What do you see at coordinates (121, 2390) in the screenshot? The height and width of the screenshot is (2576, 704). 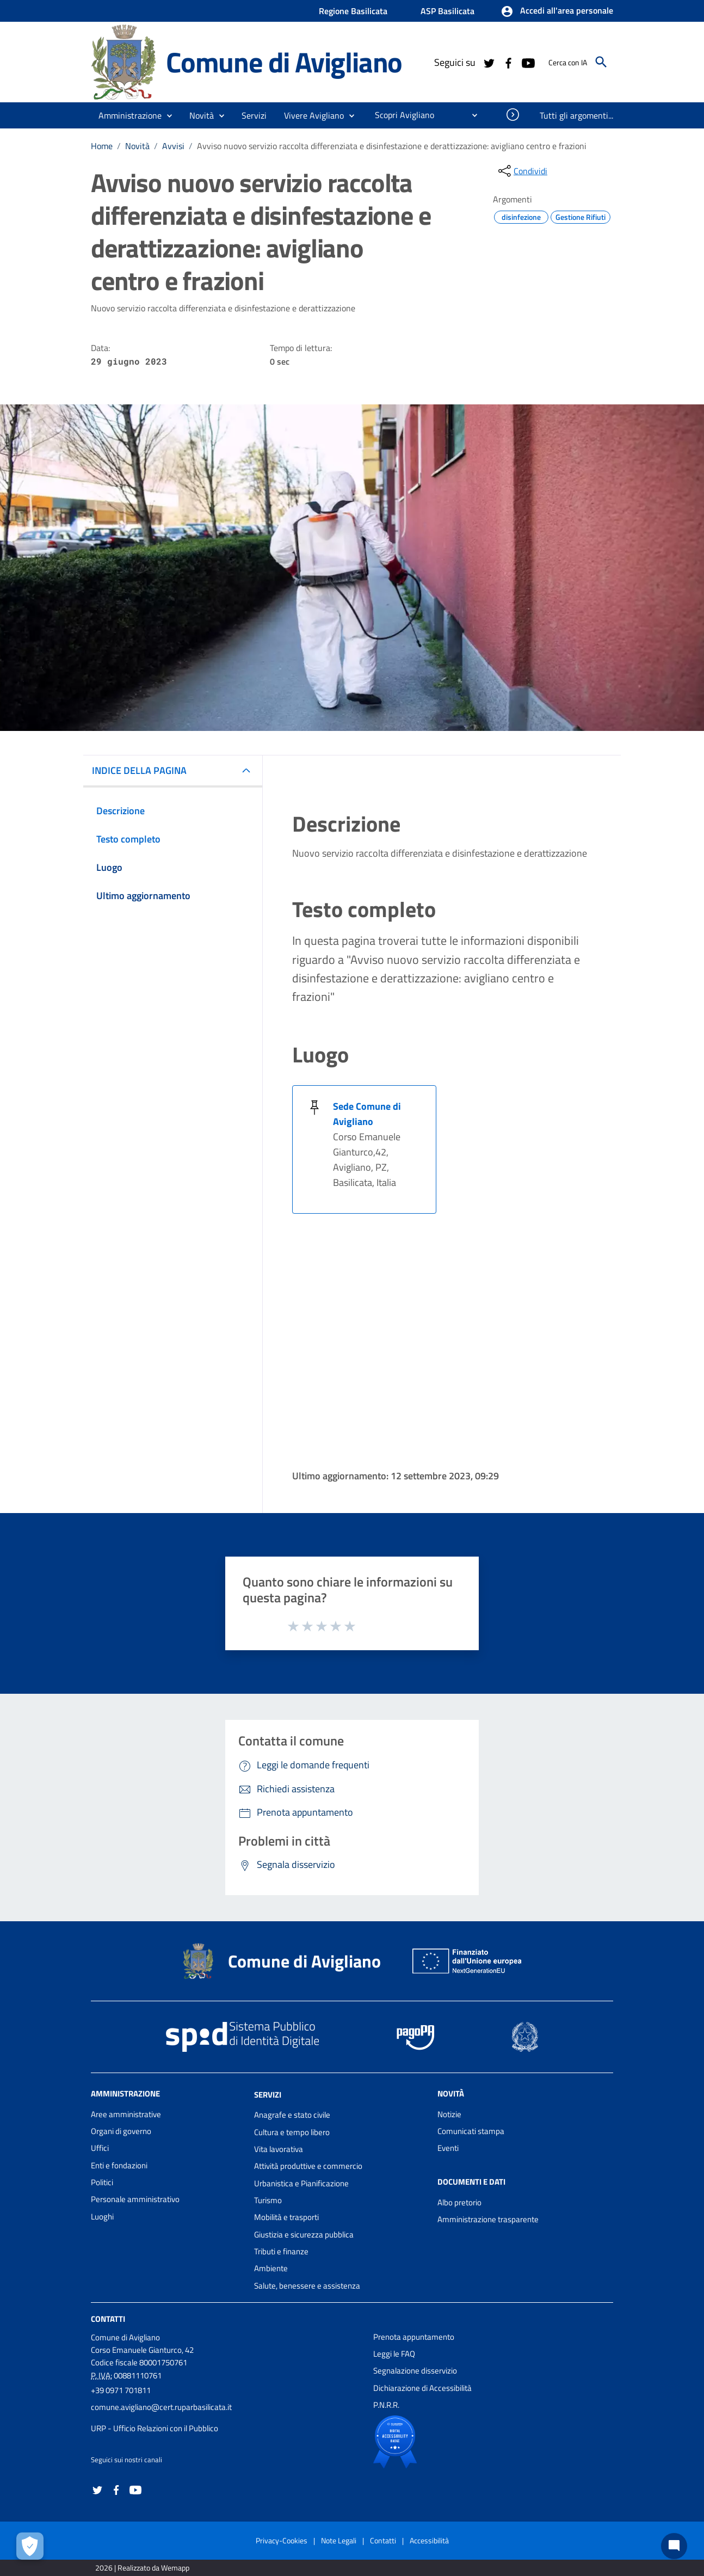 I see `+39 0971 701811` at bounding box center [121, 2390].